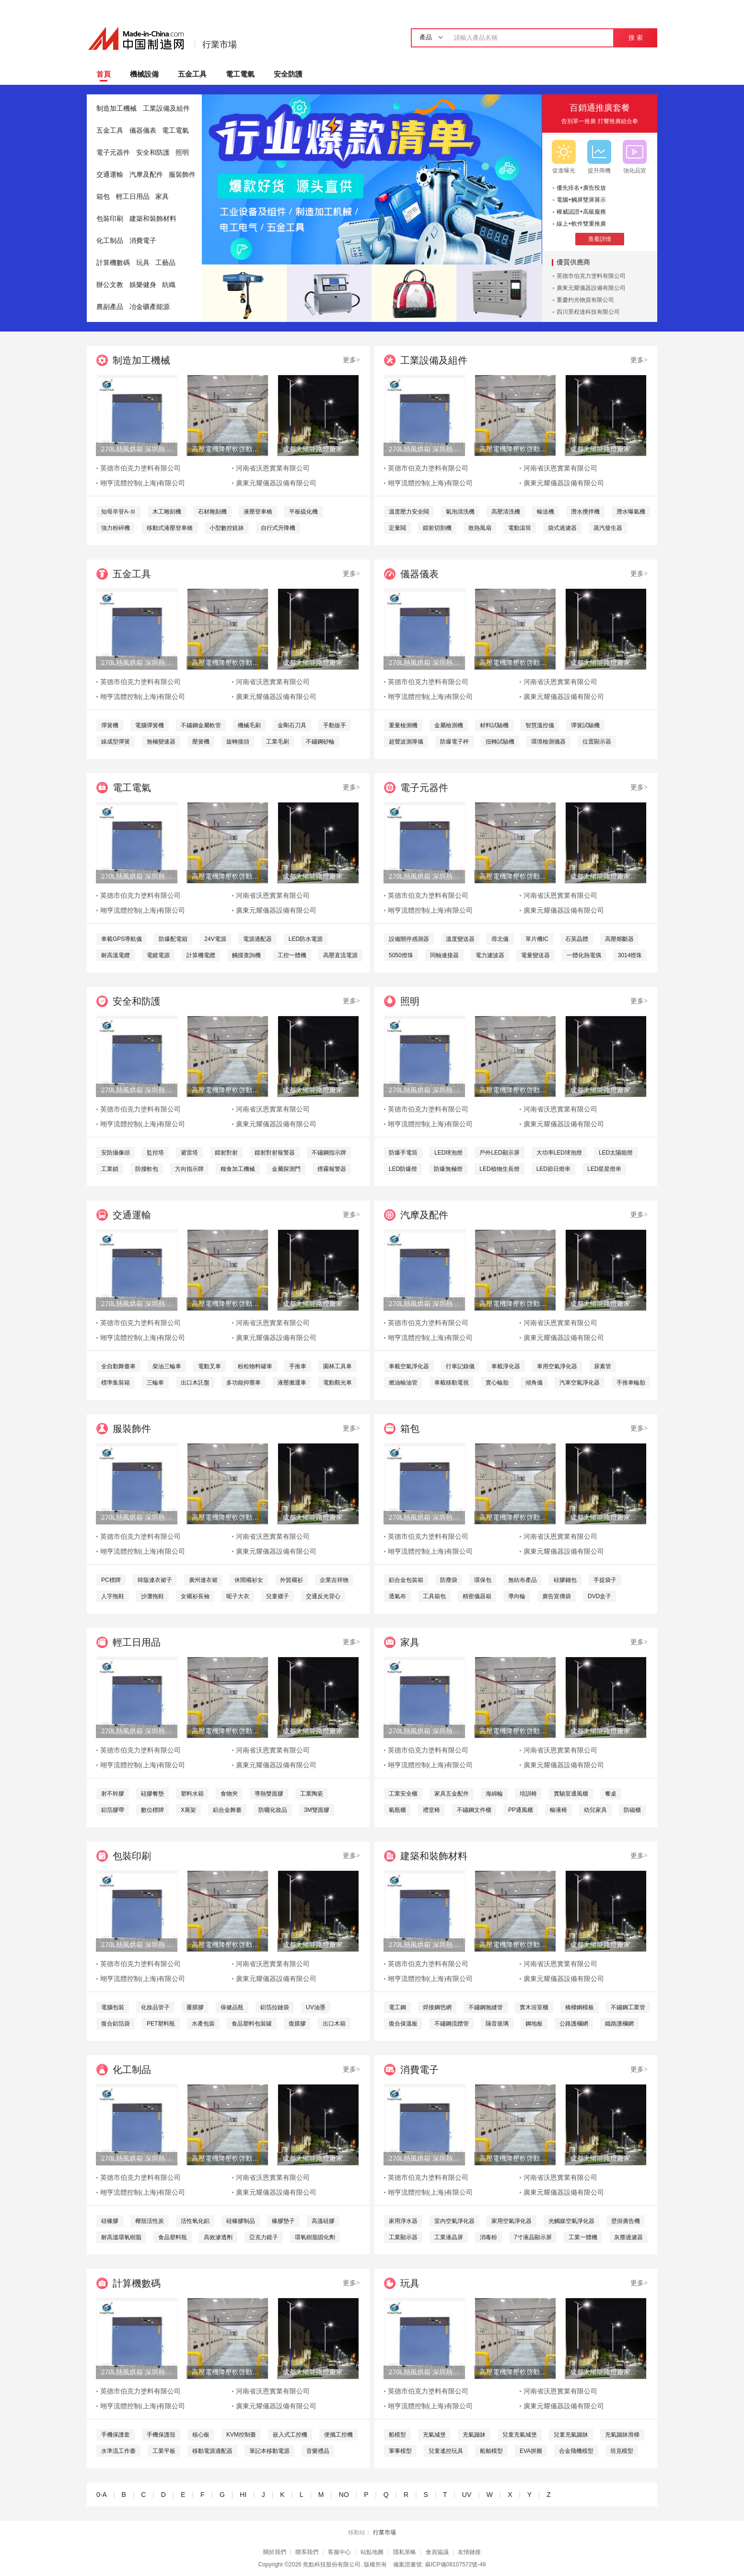 This screenshot has width=744, height=2576. I want to click on 扭轉試驗機, so click(500, 741).